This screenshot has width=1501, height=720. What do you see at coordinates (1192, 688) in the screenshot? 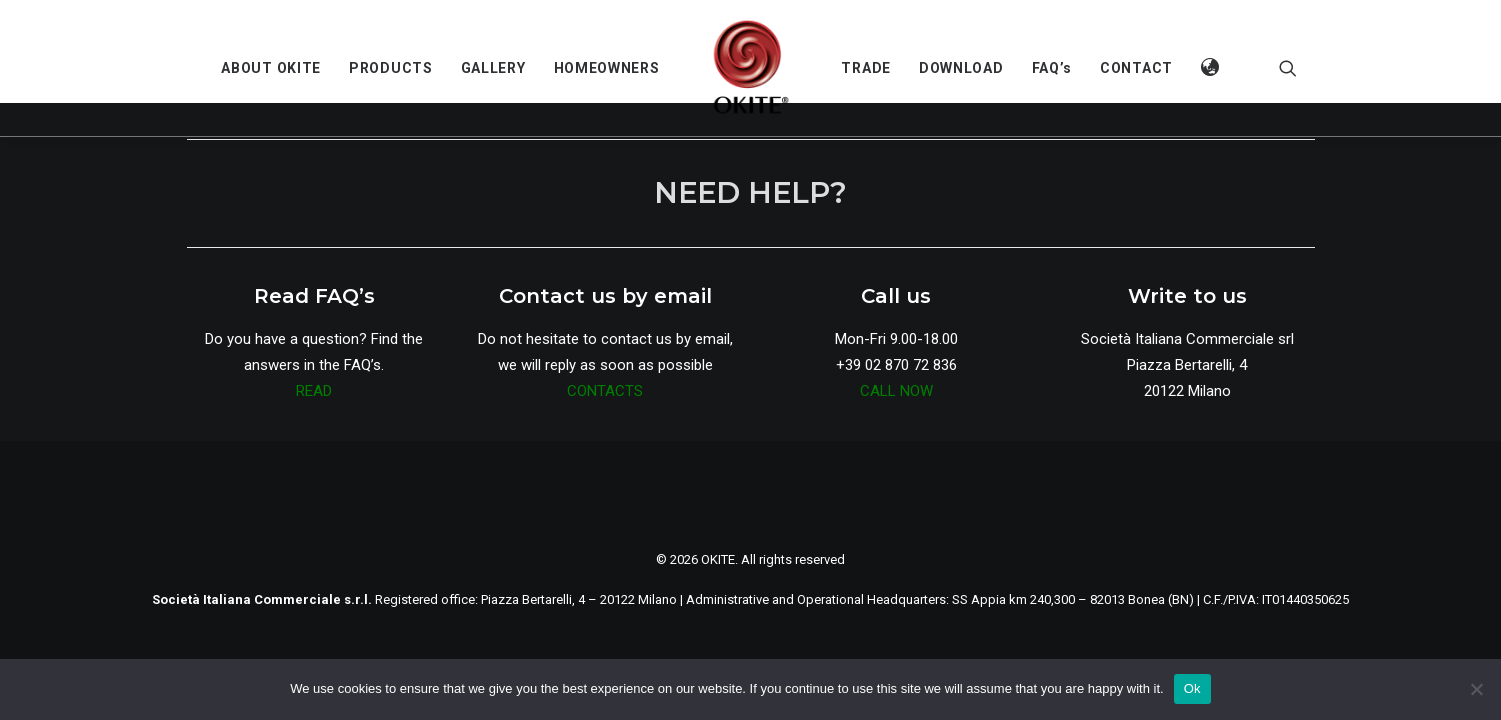
I see `Ok` at bounding box center [1192, 688].